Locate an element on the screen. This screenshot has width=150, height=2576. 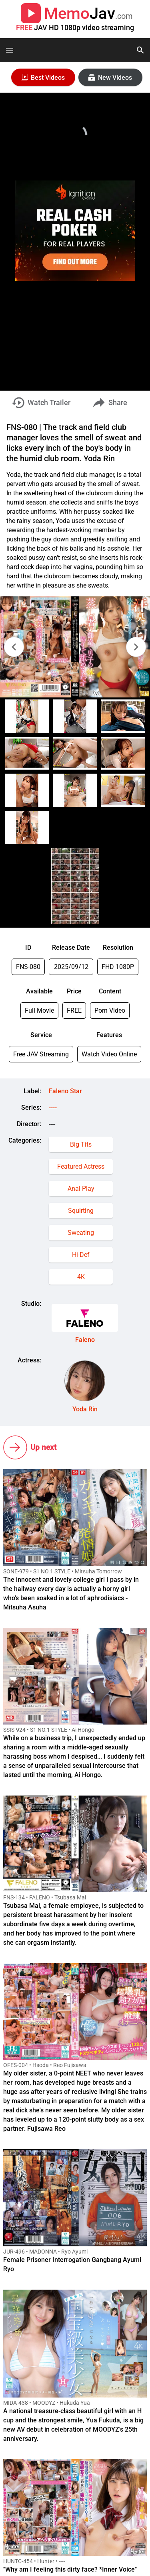
4K is located at coordinates (81, 1277).